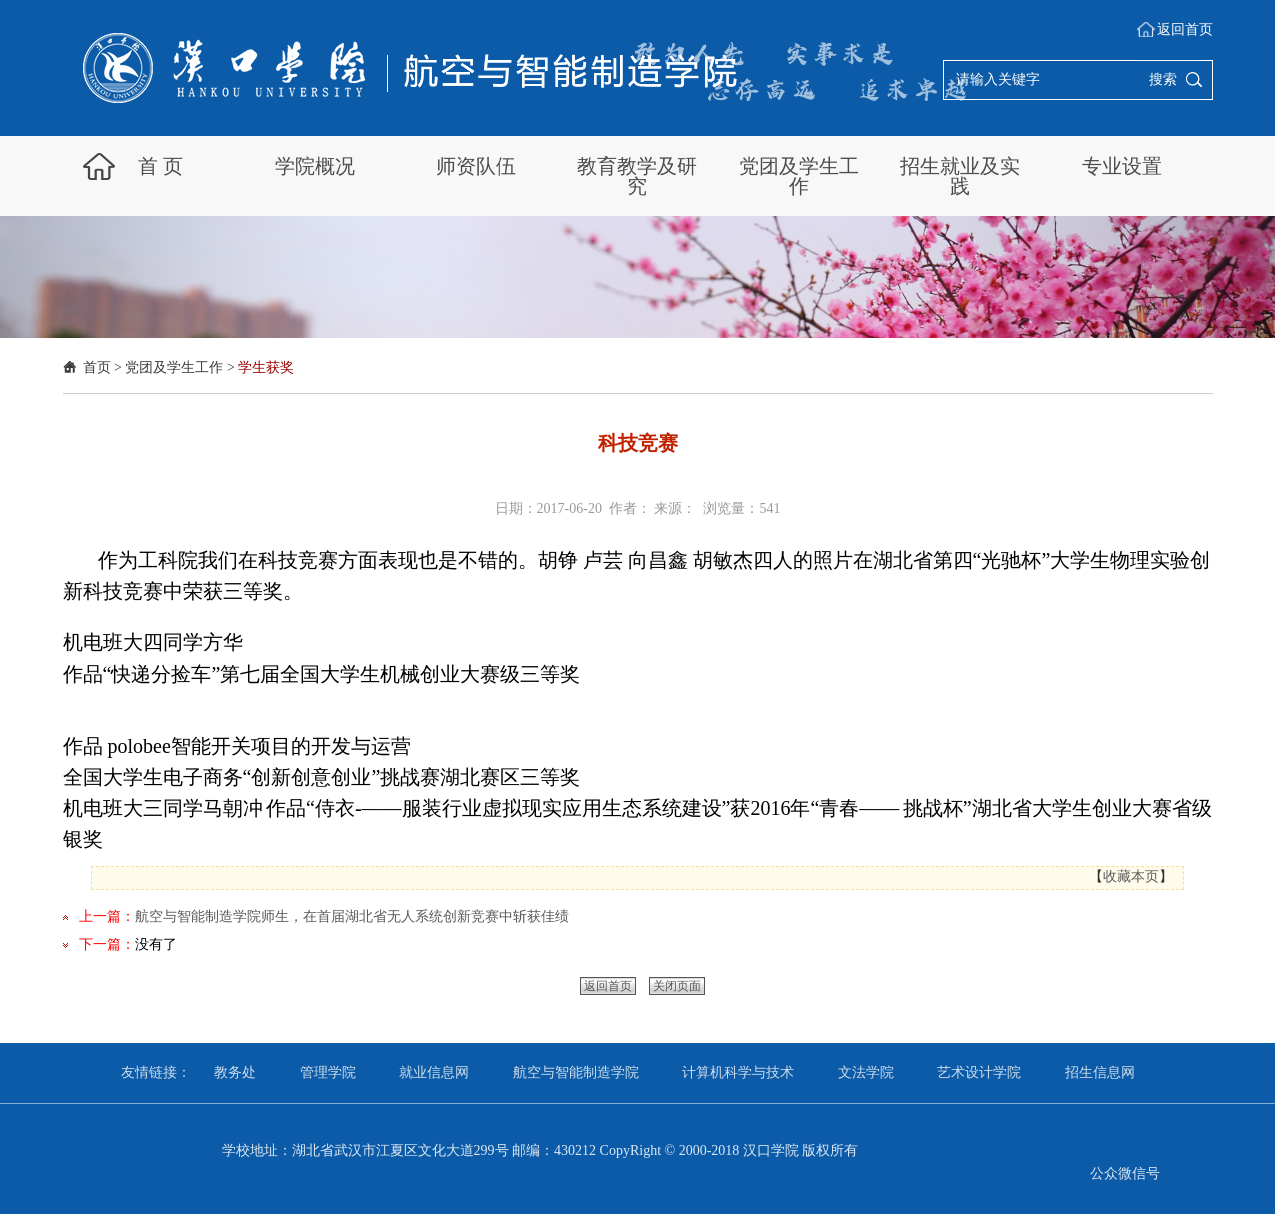 The width and height of the screenshot is (1275, 1214). I want to click on 返回首页, so click(1185, 29).